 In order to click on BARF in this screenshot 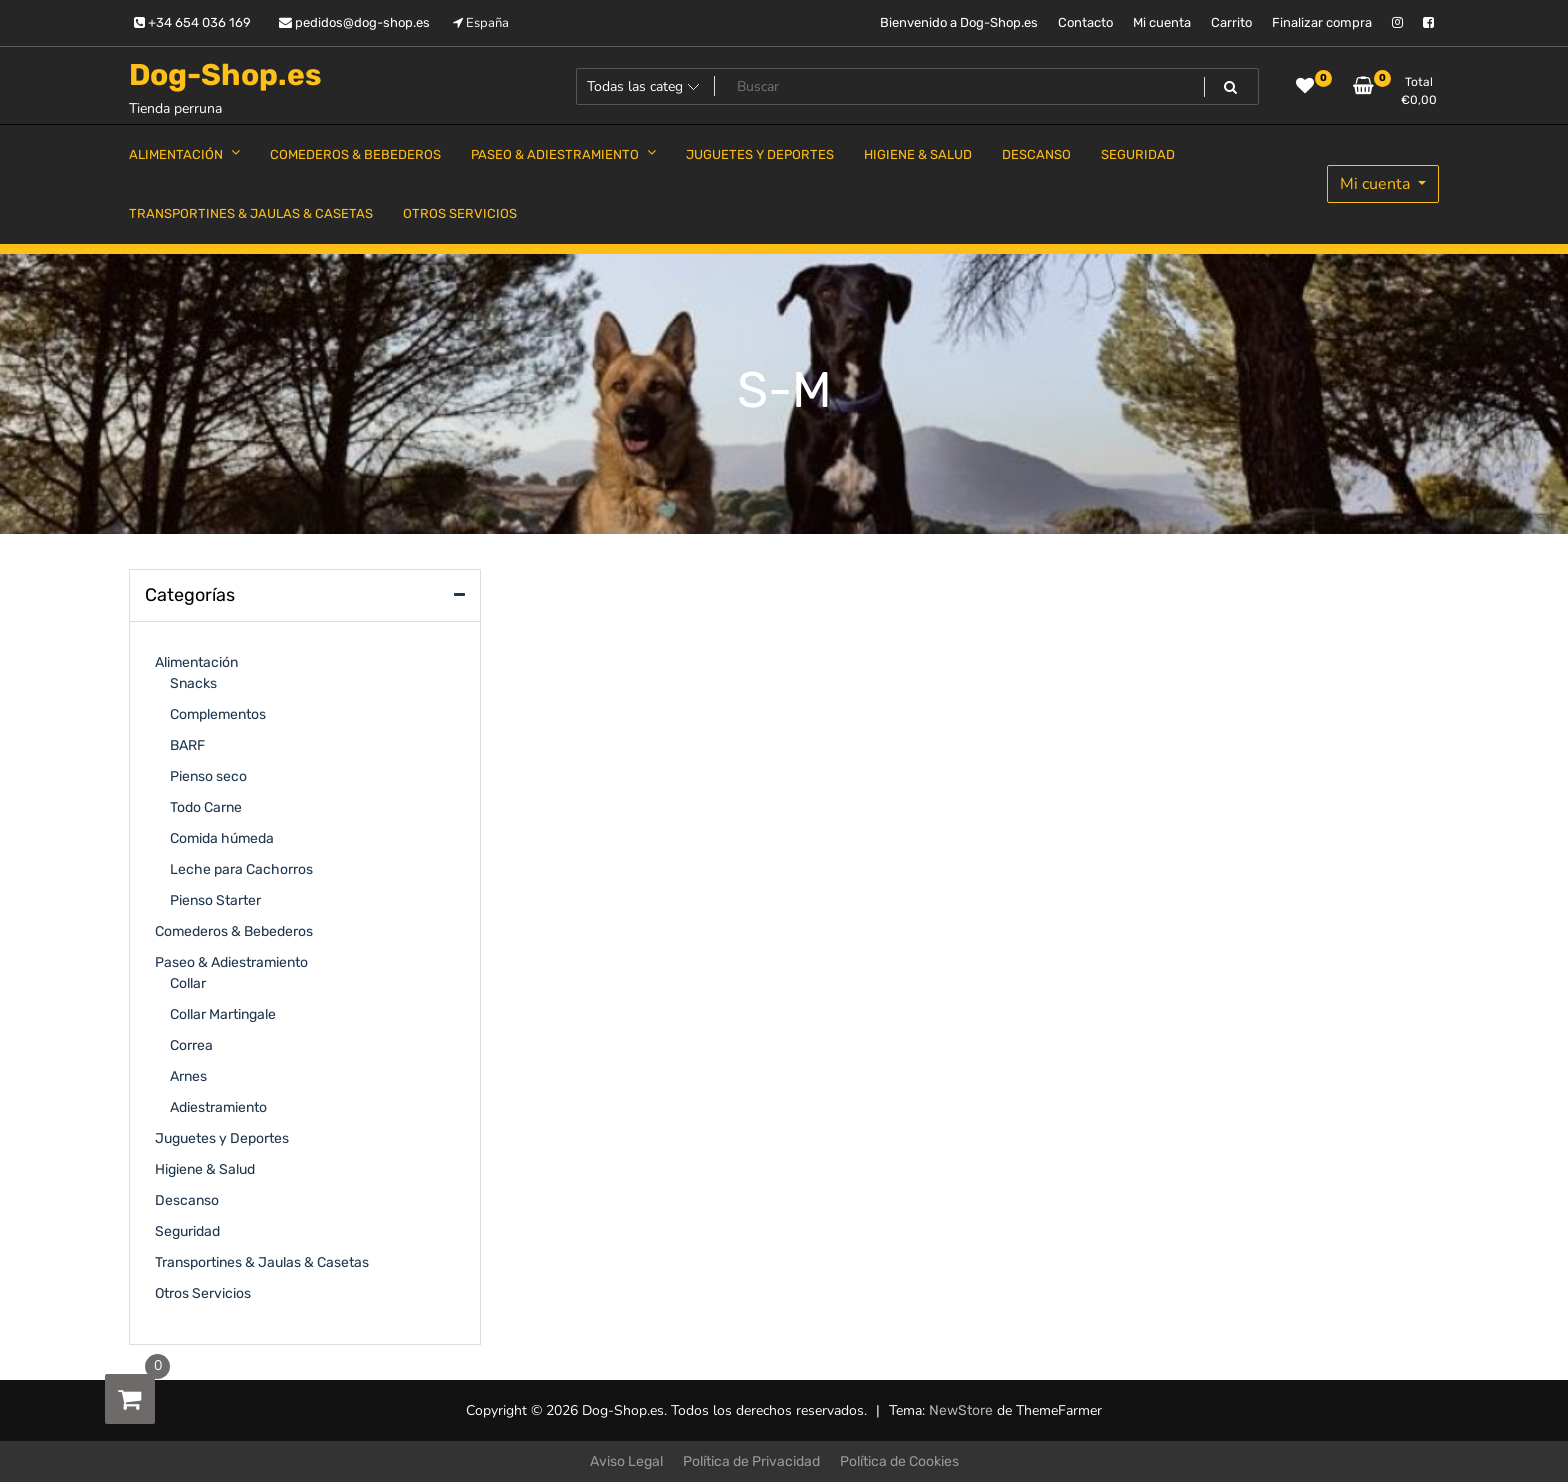, I will do `click(187, 745)`.